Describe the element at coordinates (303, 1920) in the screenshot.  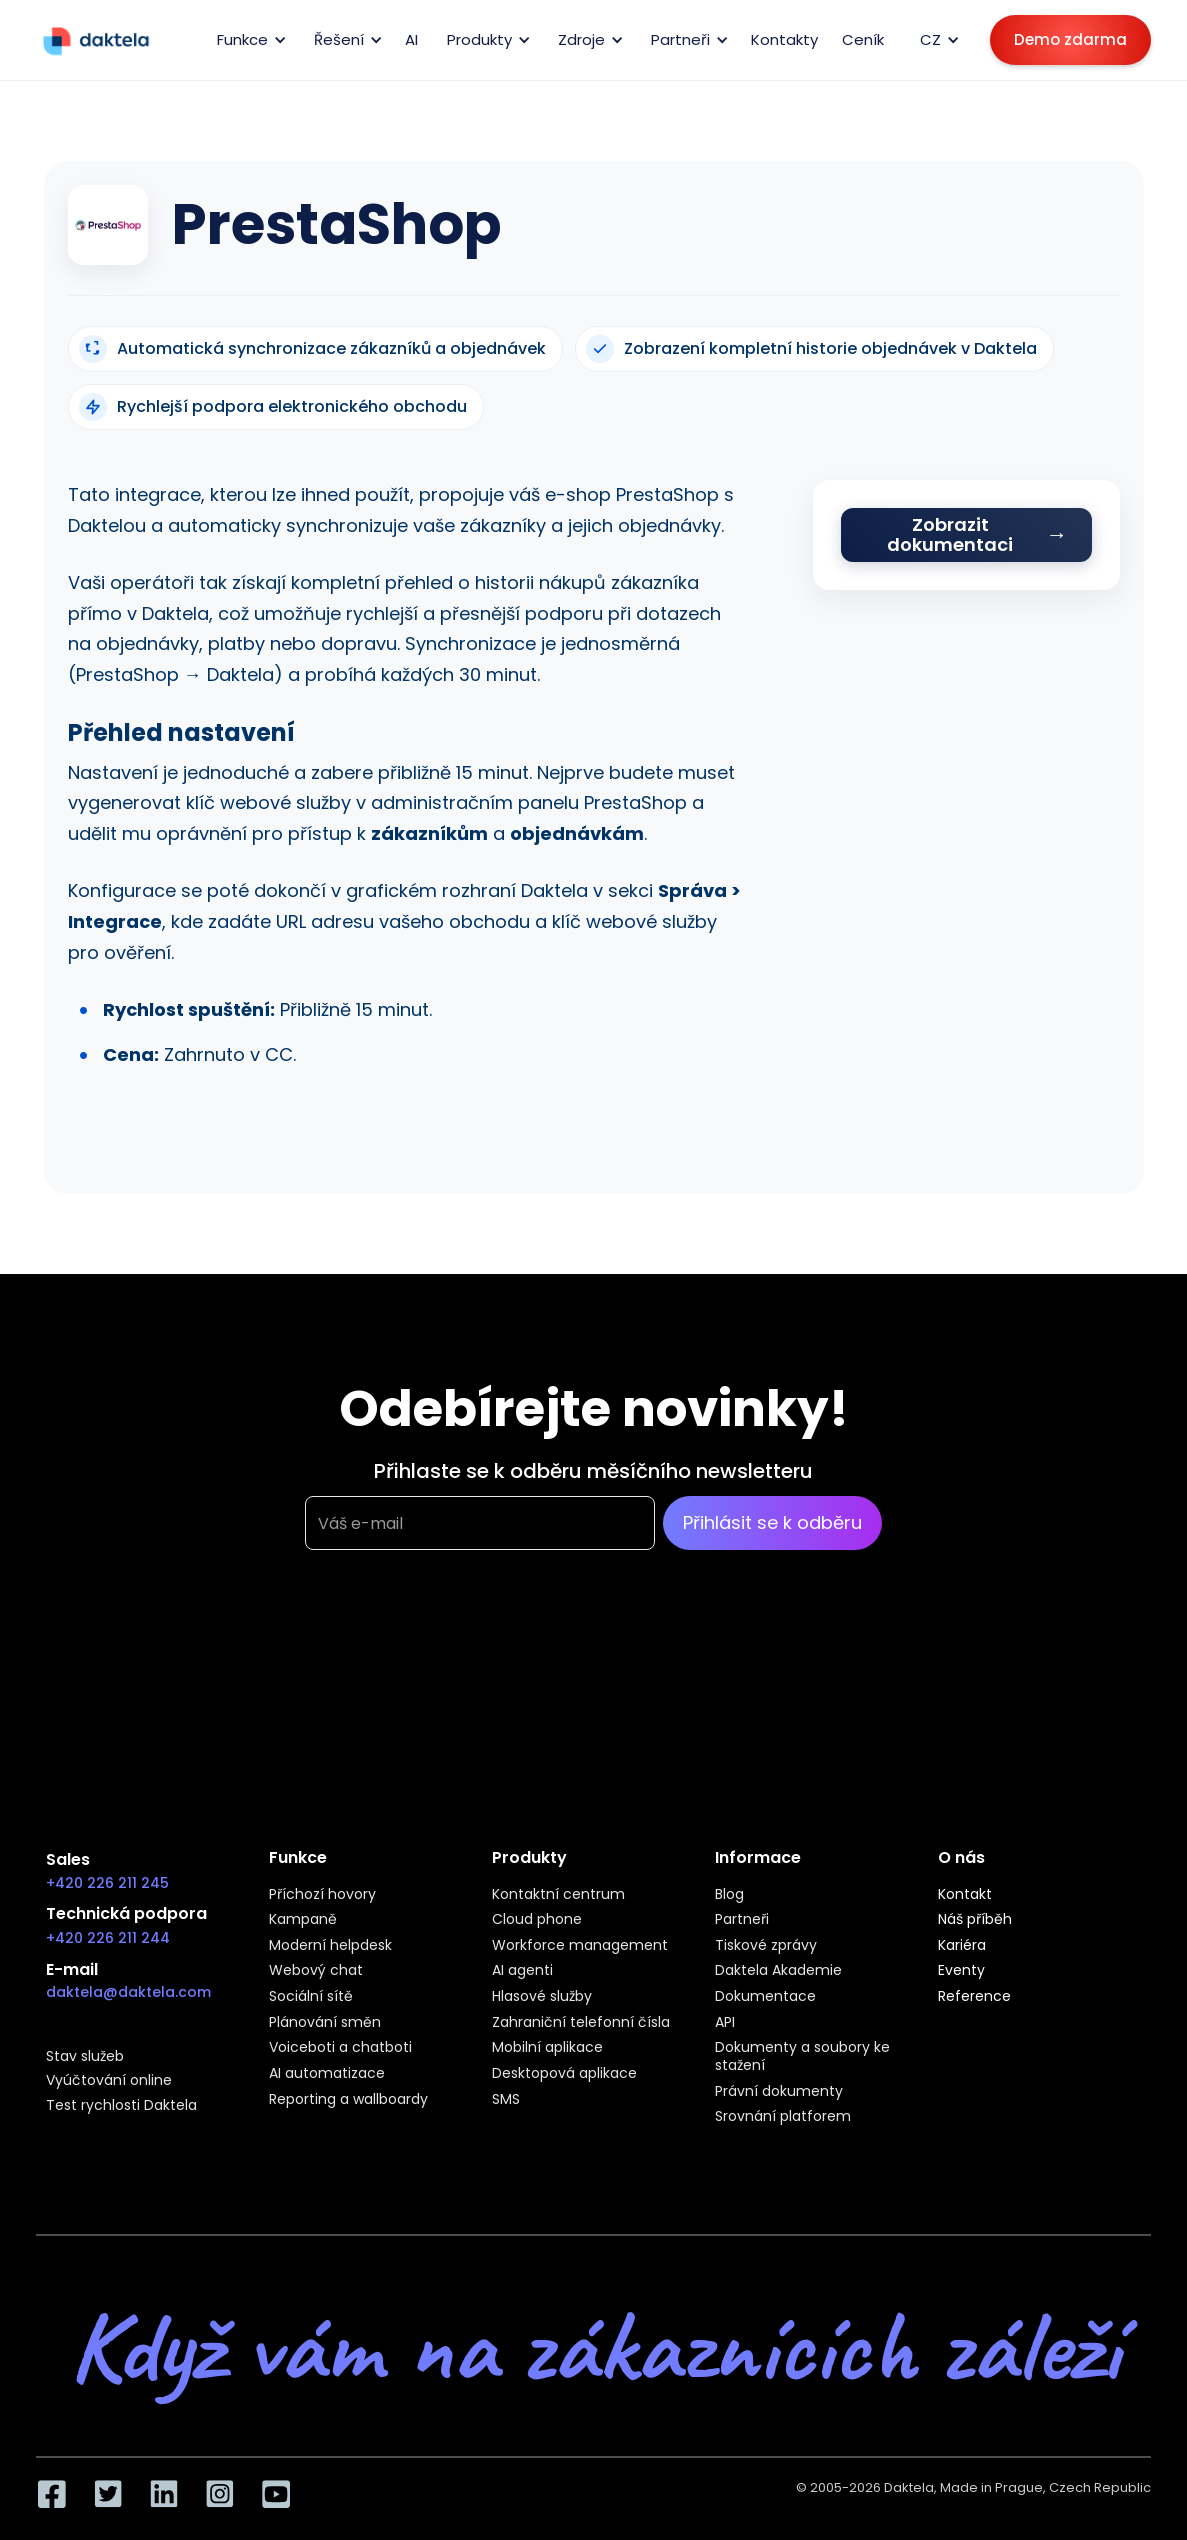
I see `Kampaně` at that location.